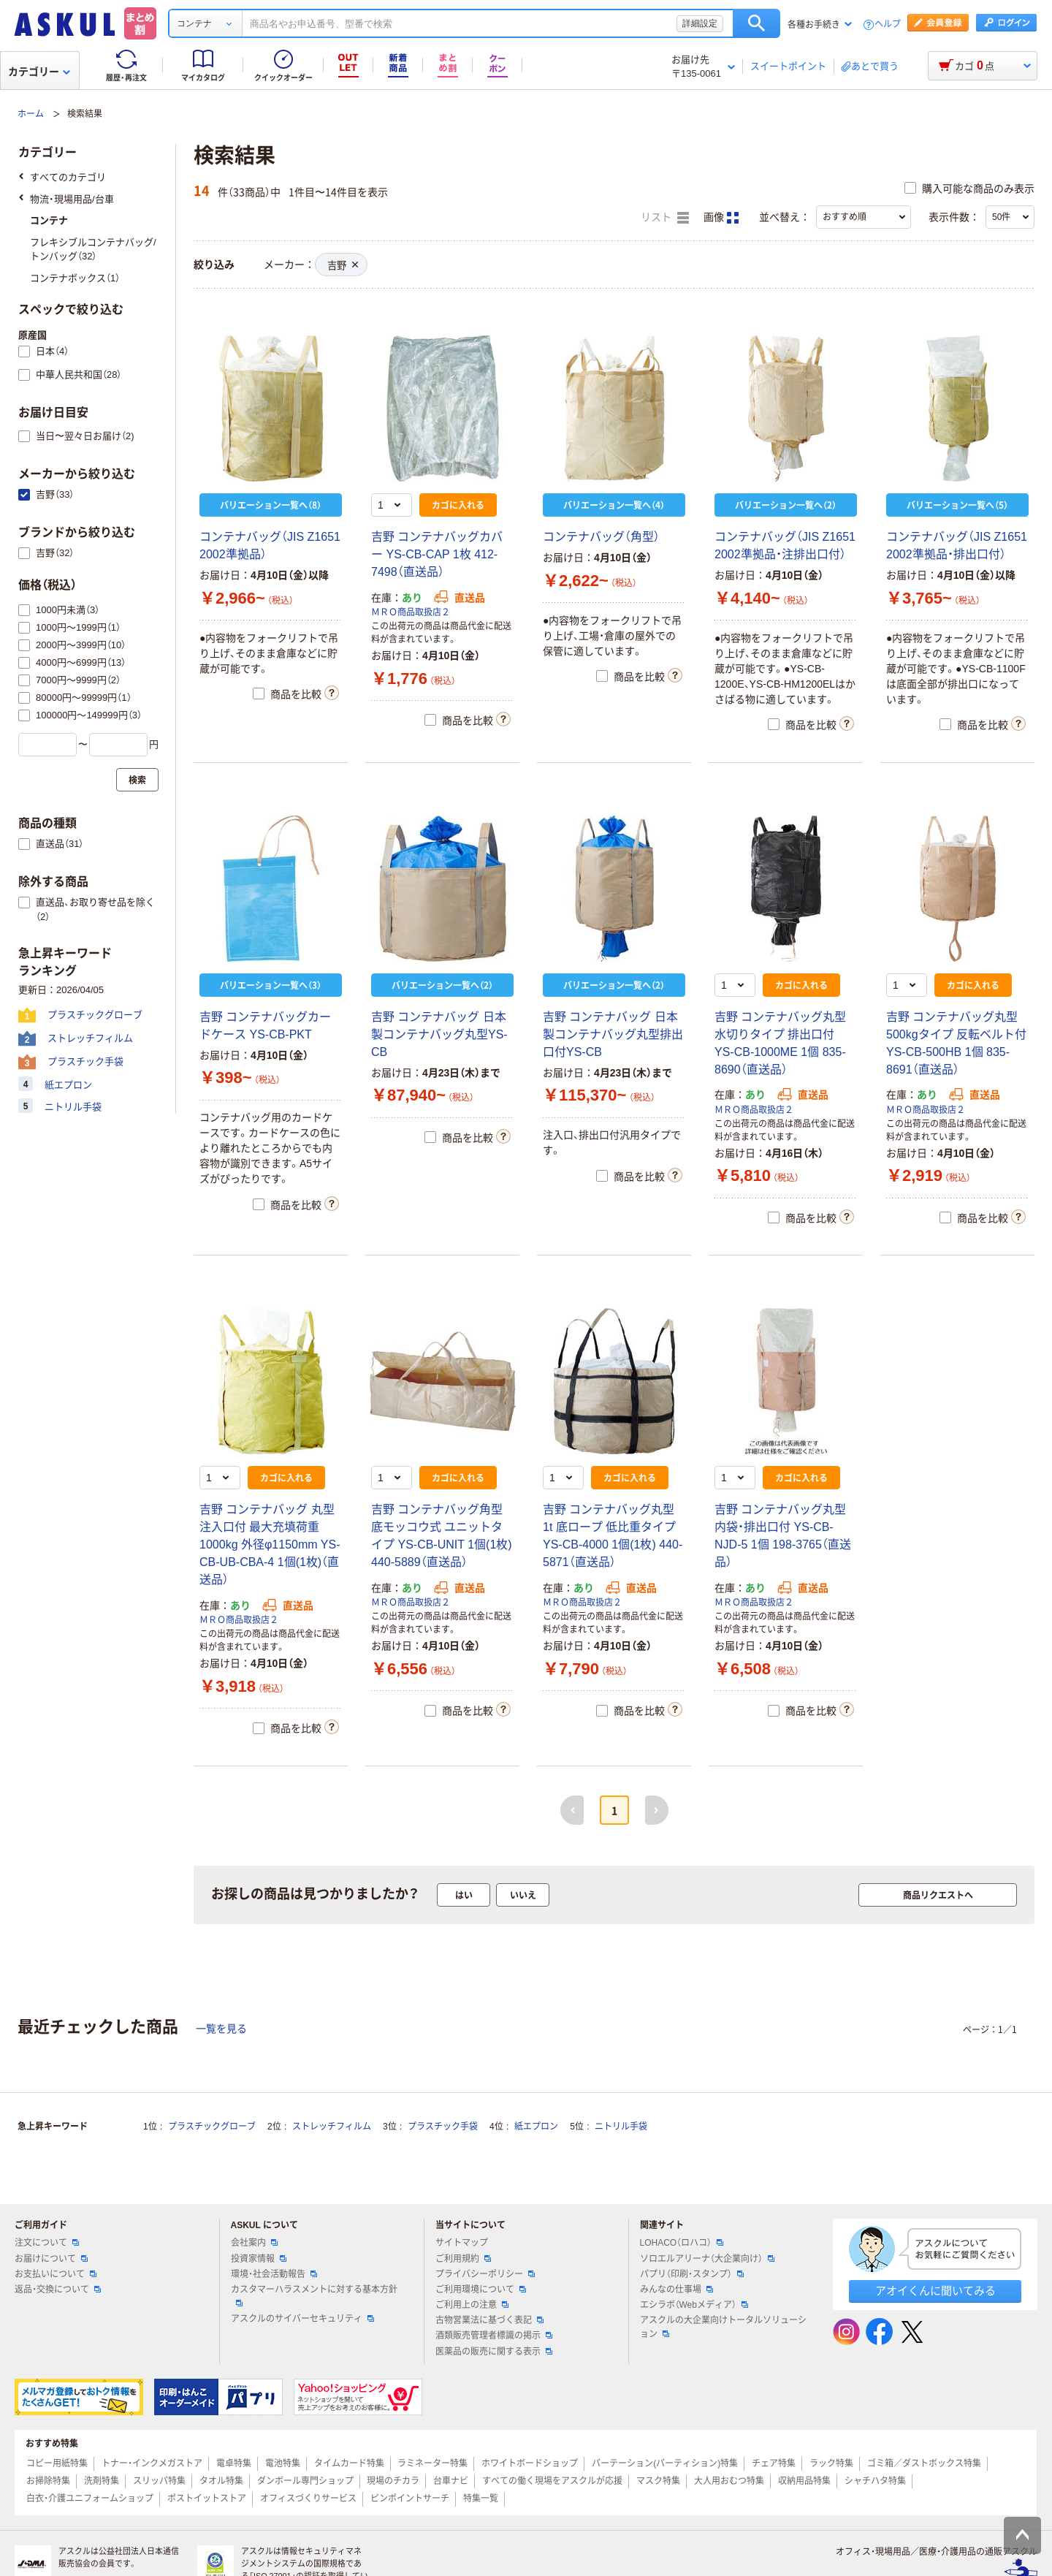 The image size is (1052, 2576). What do you see at coordinates (314, 2295) in the screenshot?
I see `カスタマーハラスメントに対する基本方針` at bounding box center [314, 2295].